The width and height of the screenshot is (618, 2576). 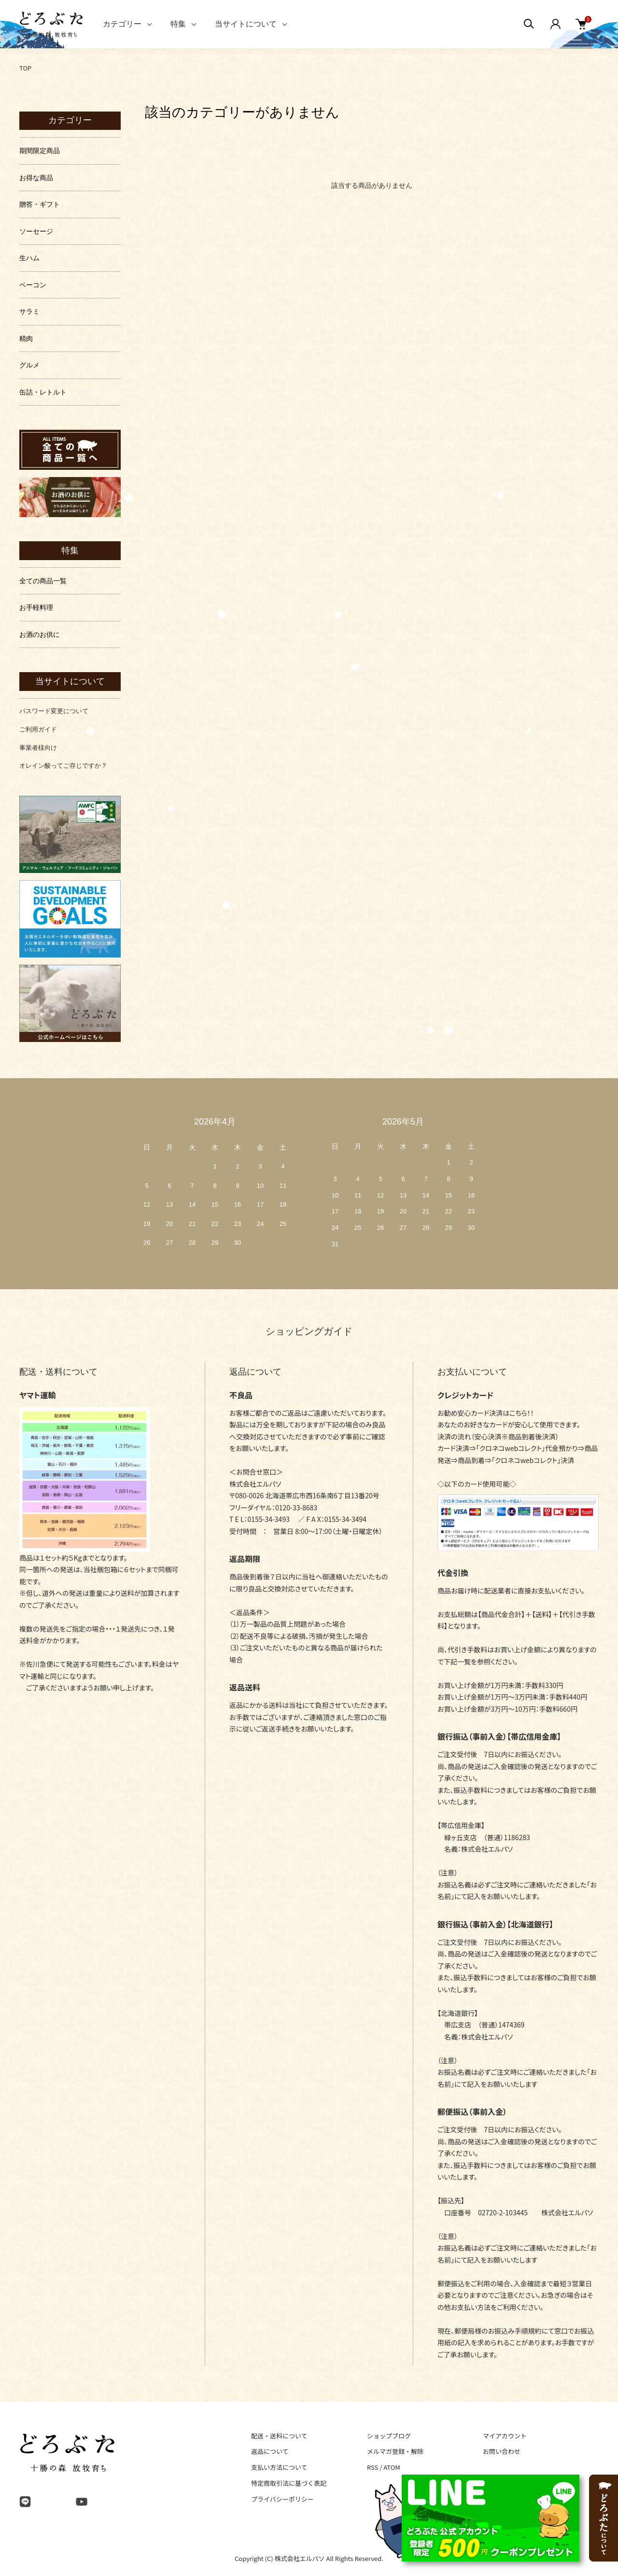 What do you see at coordinates (178, 24) in the screenshot?
I see `特集` at bounding box center [178, 24].